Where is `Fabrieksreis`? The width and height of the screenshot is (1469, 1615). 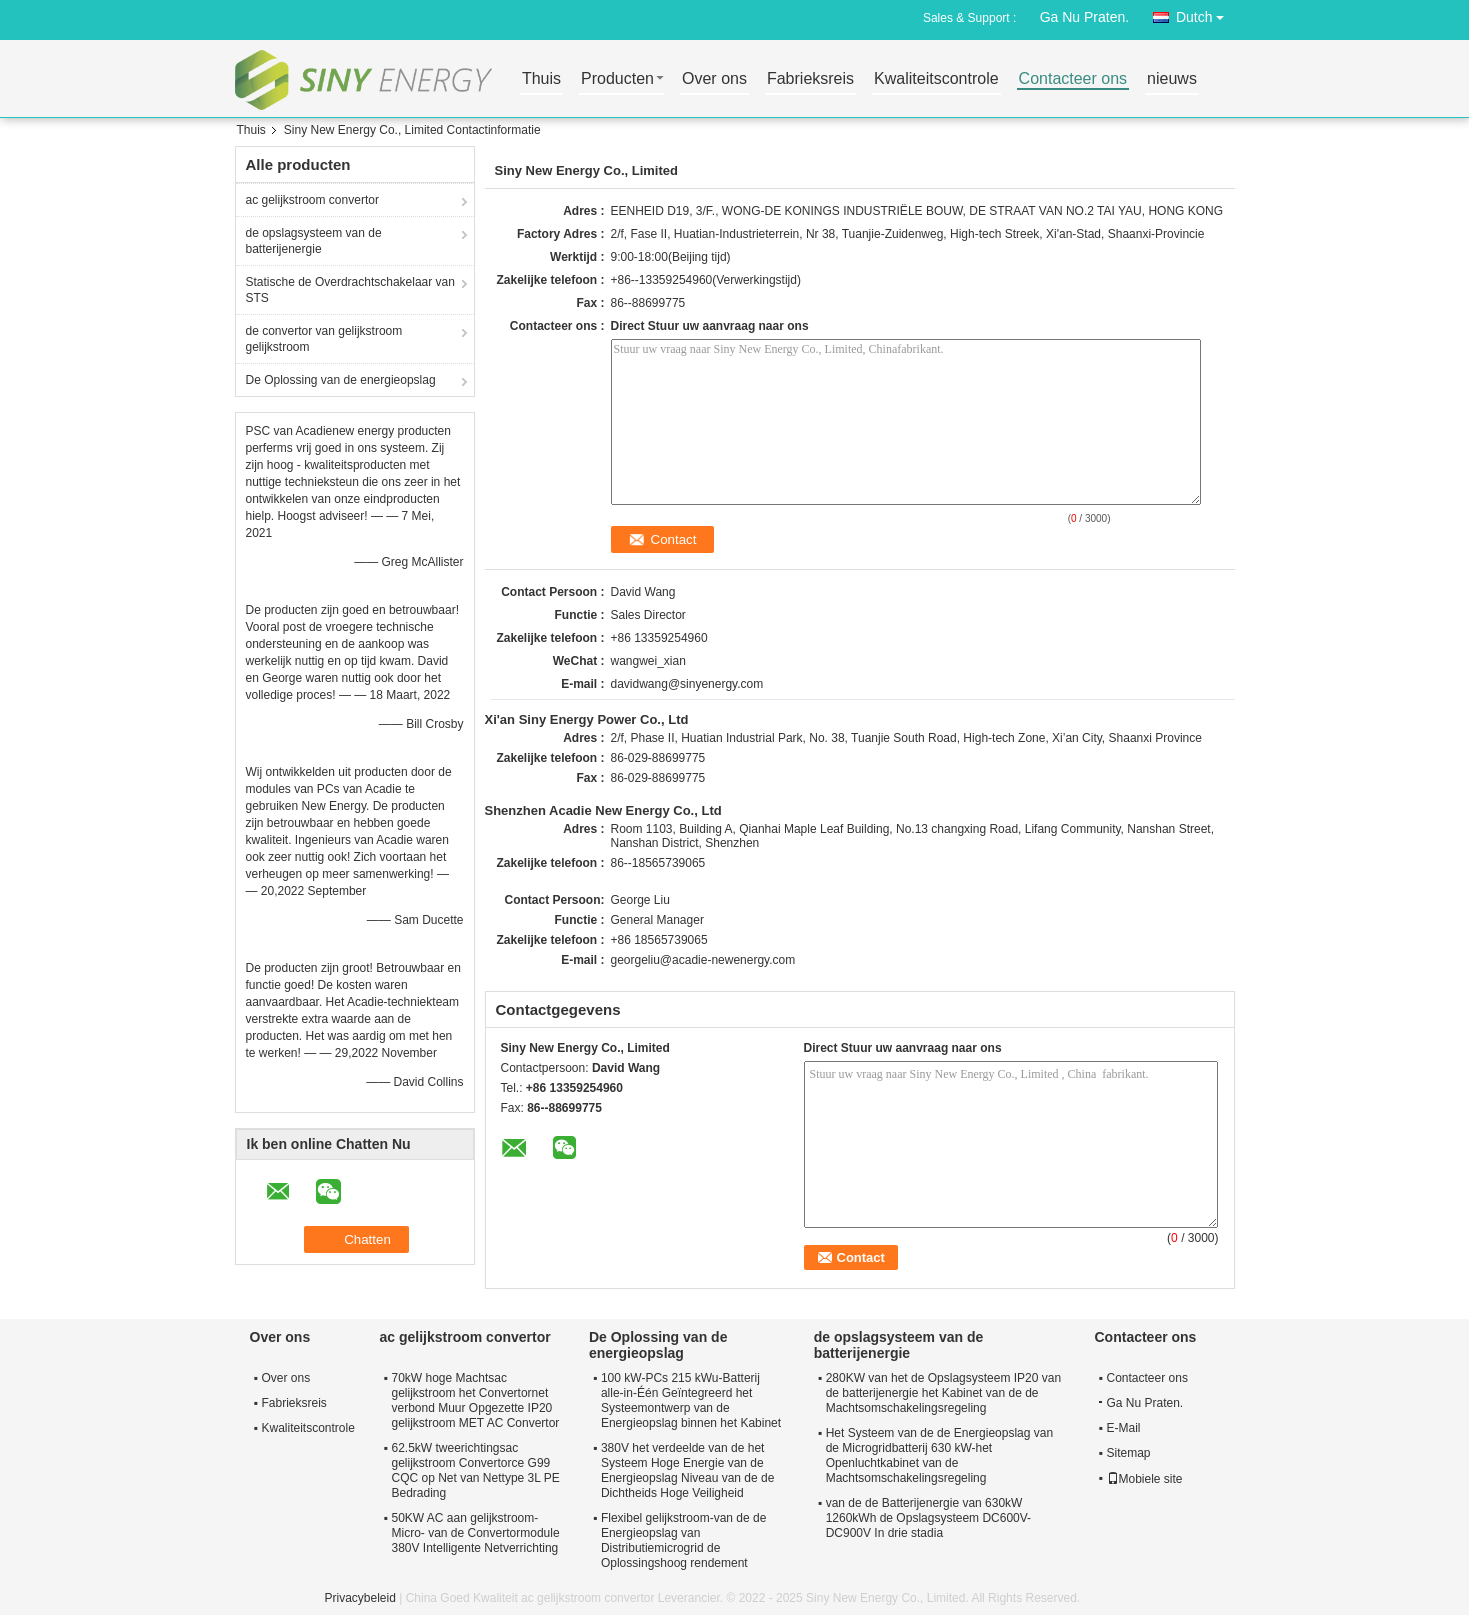 Fabrieksreis is located at coordinates (810, 79).